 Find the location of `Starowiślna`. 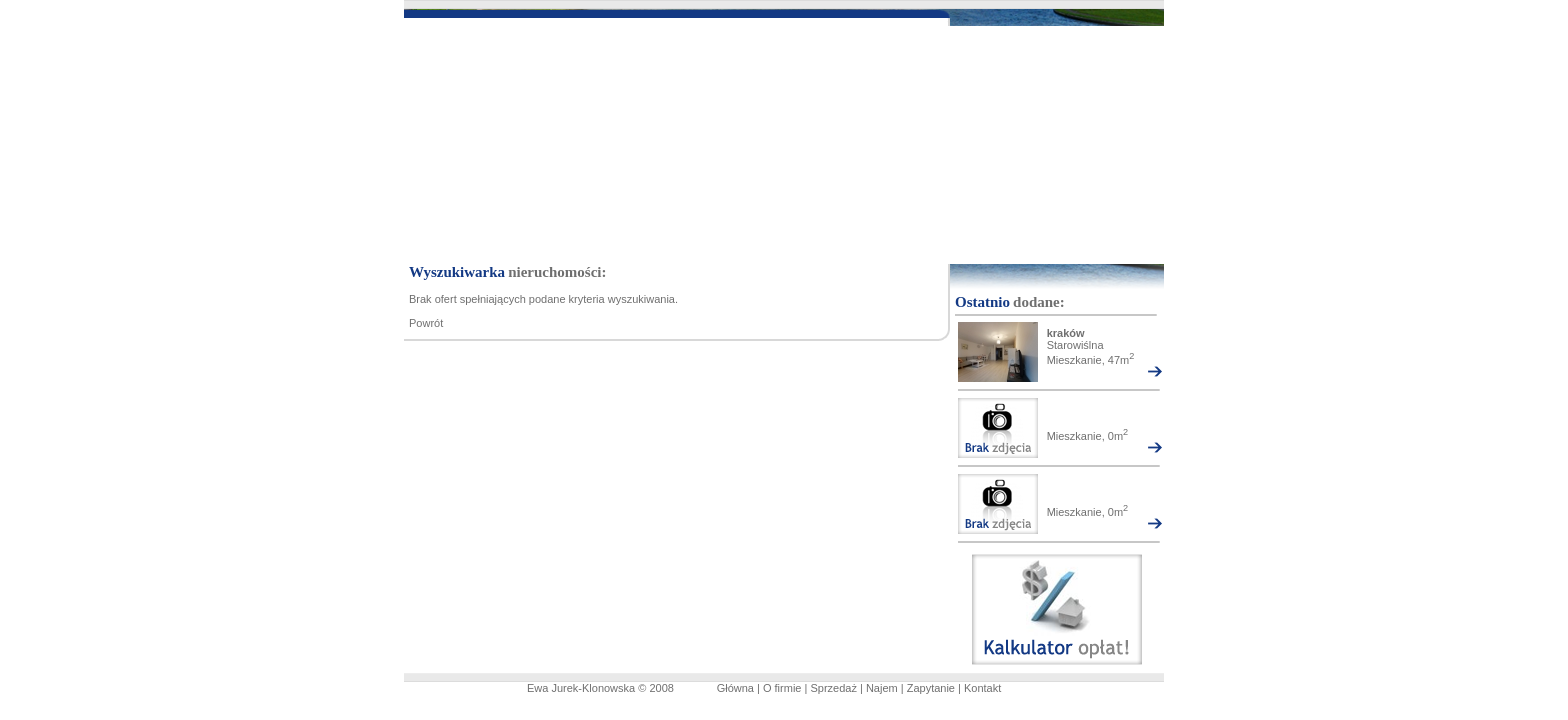

Starowiślna is located at coordinates (1075, 345).